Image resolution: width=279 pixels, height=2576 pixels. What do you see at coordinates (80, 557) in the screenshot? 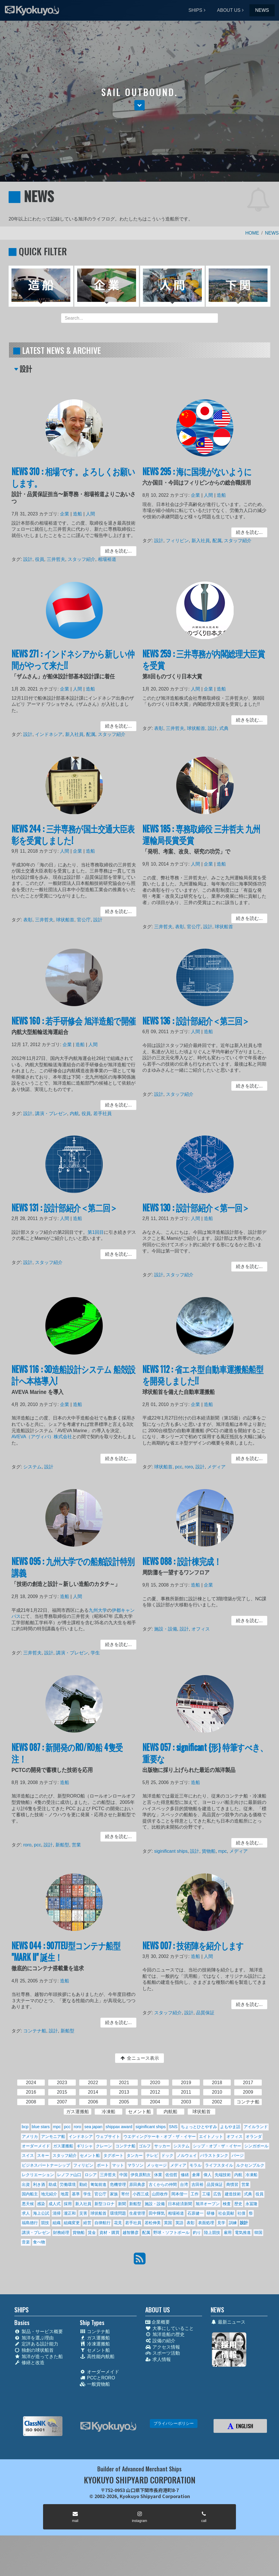
I see `スタッフ紹介` at bounding box center [80, 557].